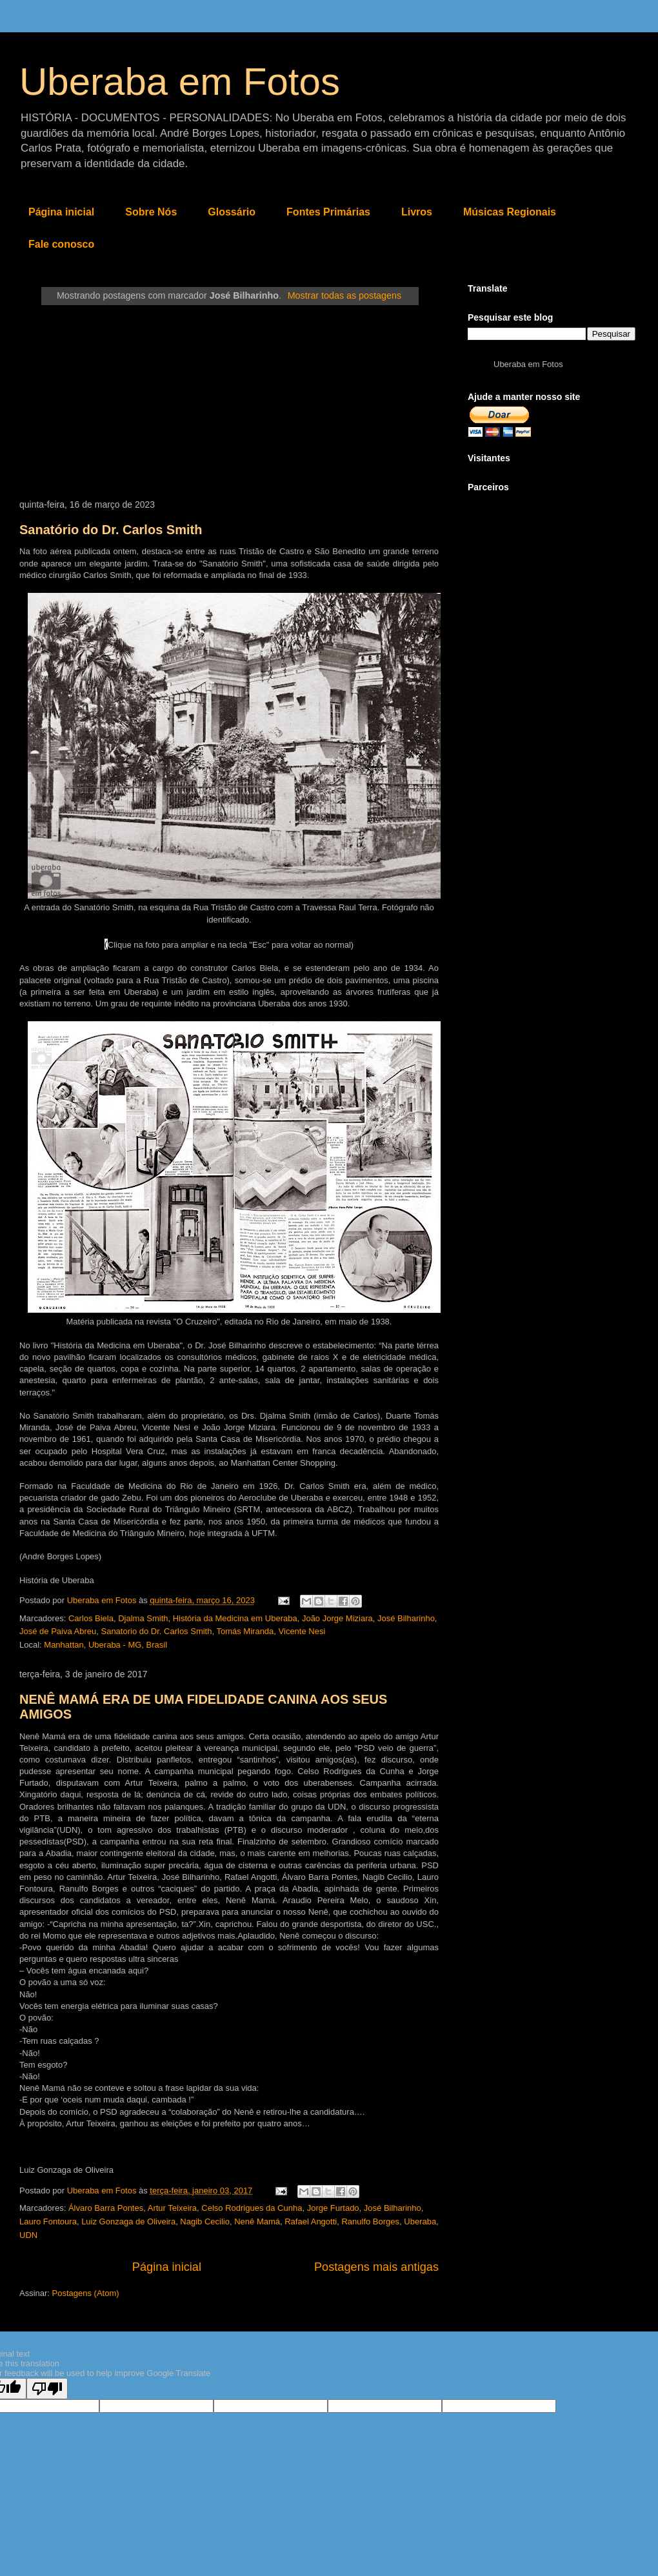 The height and width of the screenshot is (2576, 658). What do you see at coordinates (370, 2221) in the screenshot?
I see `Ranulfo Borges` at bounding box center [370, 2221].